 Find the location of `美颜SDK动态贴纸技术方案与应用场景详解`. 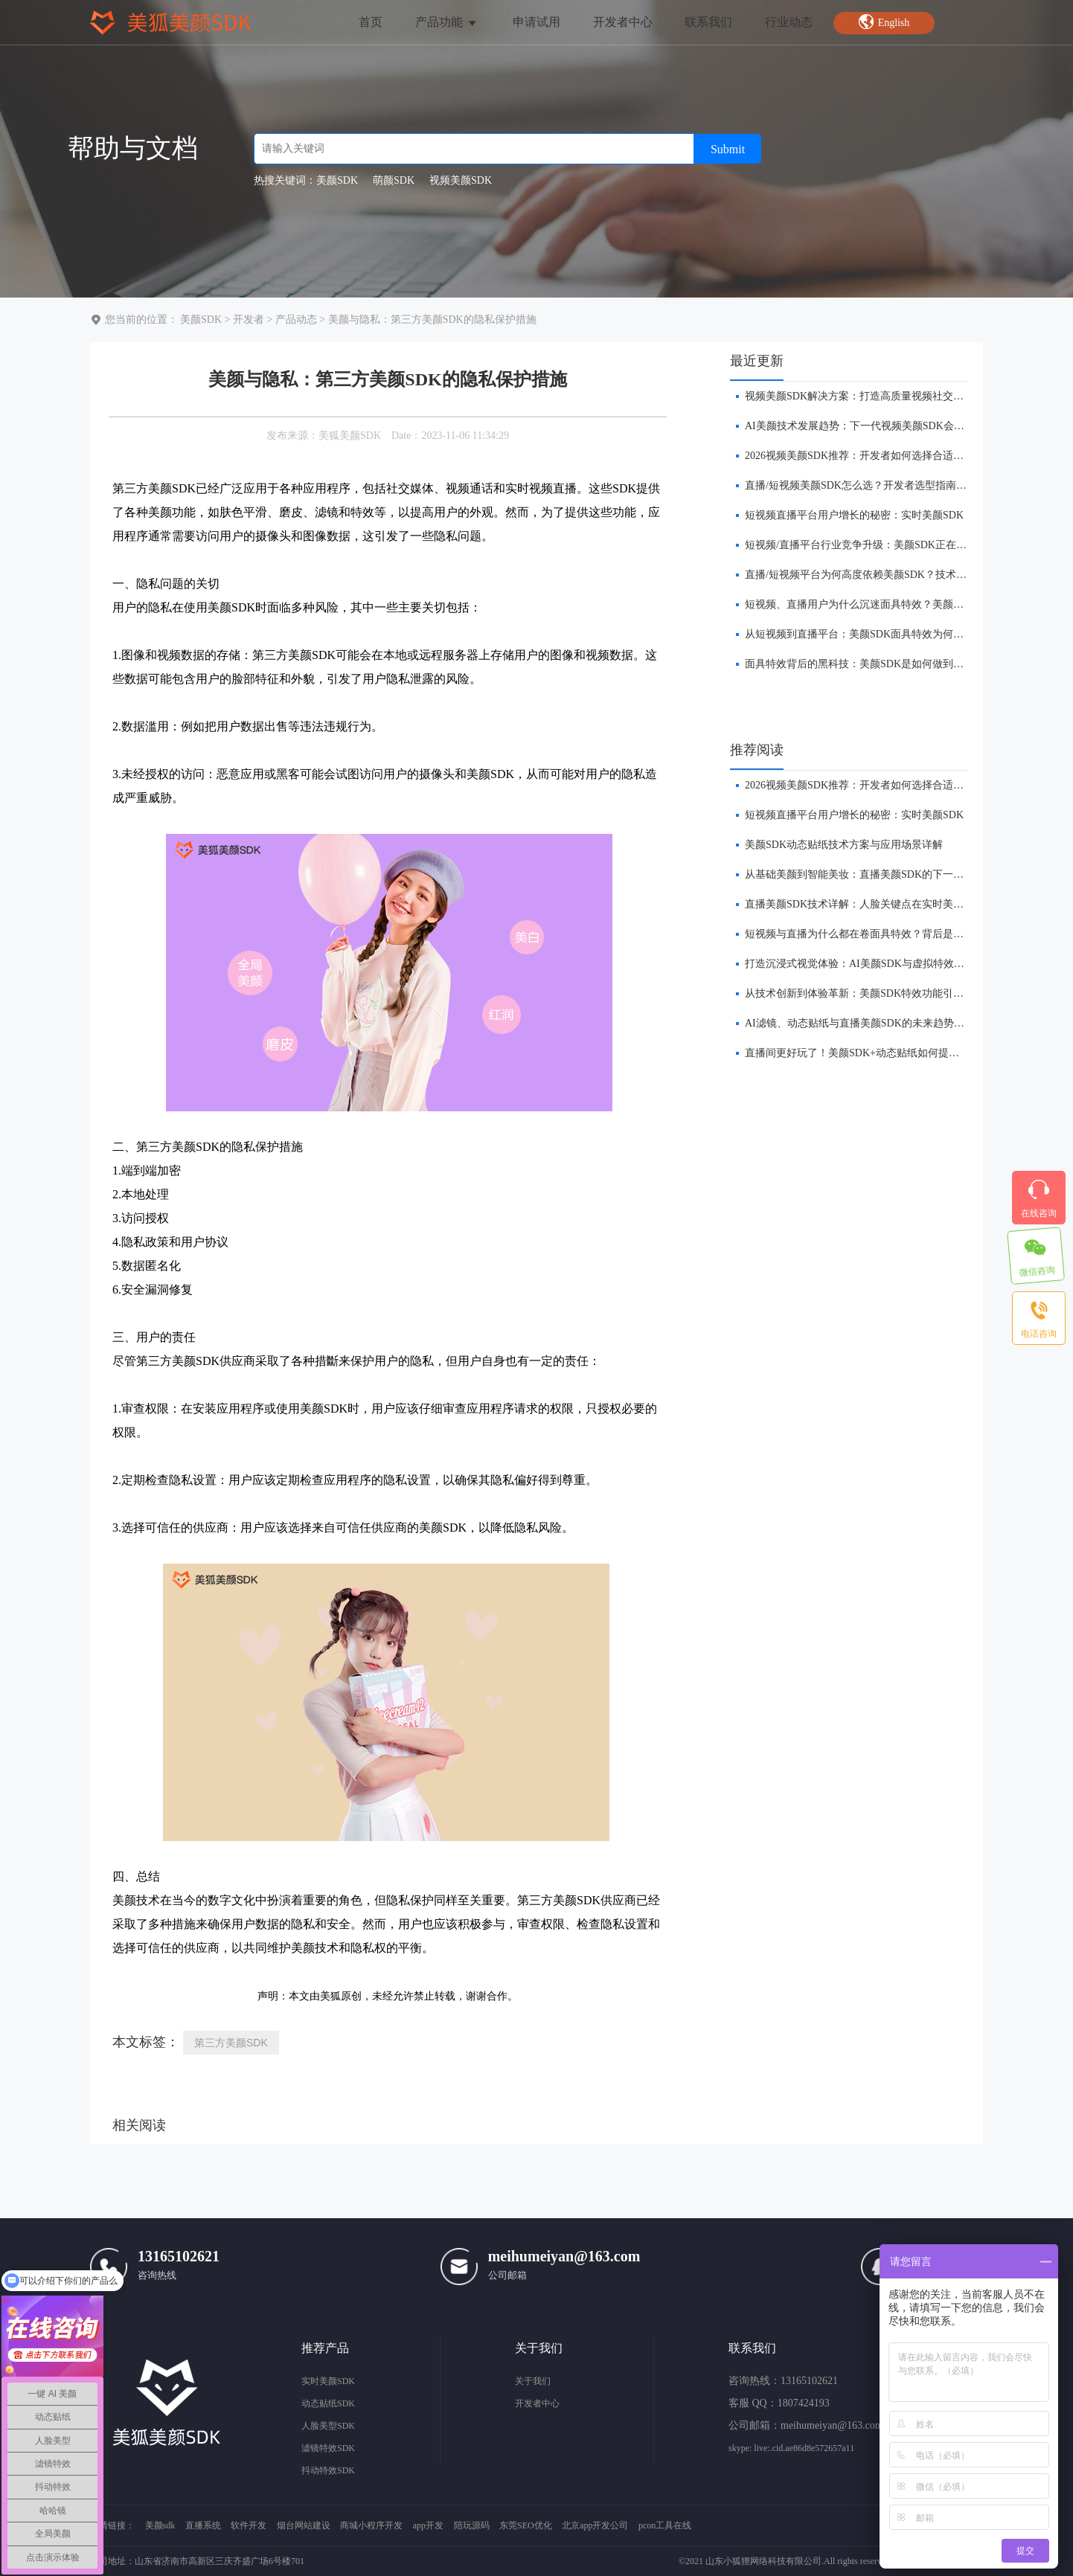

美颜SDK动态贴纸技术方案与应用场景详解 is located at coordinates (844, 844).